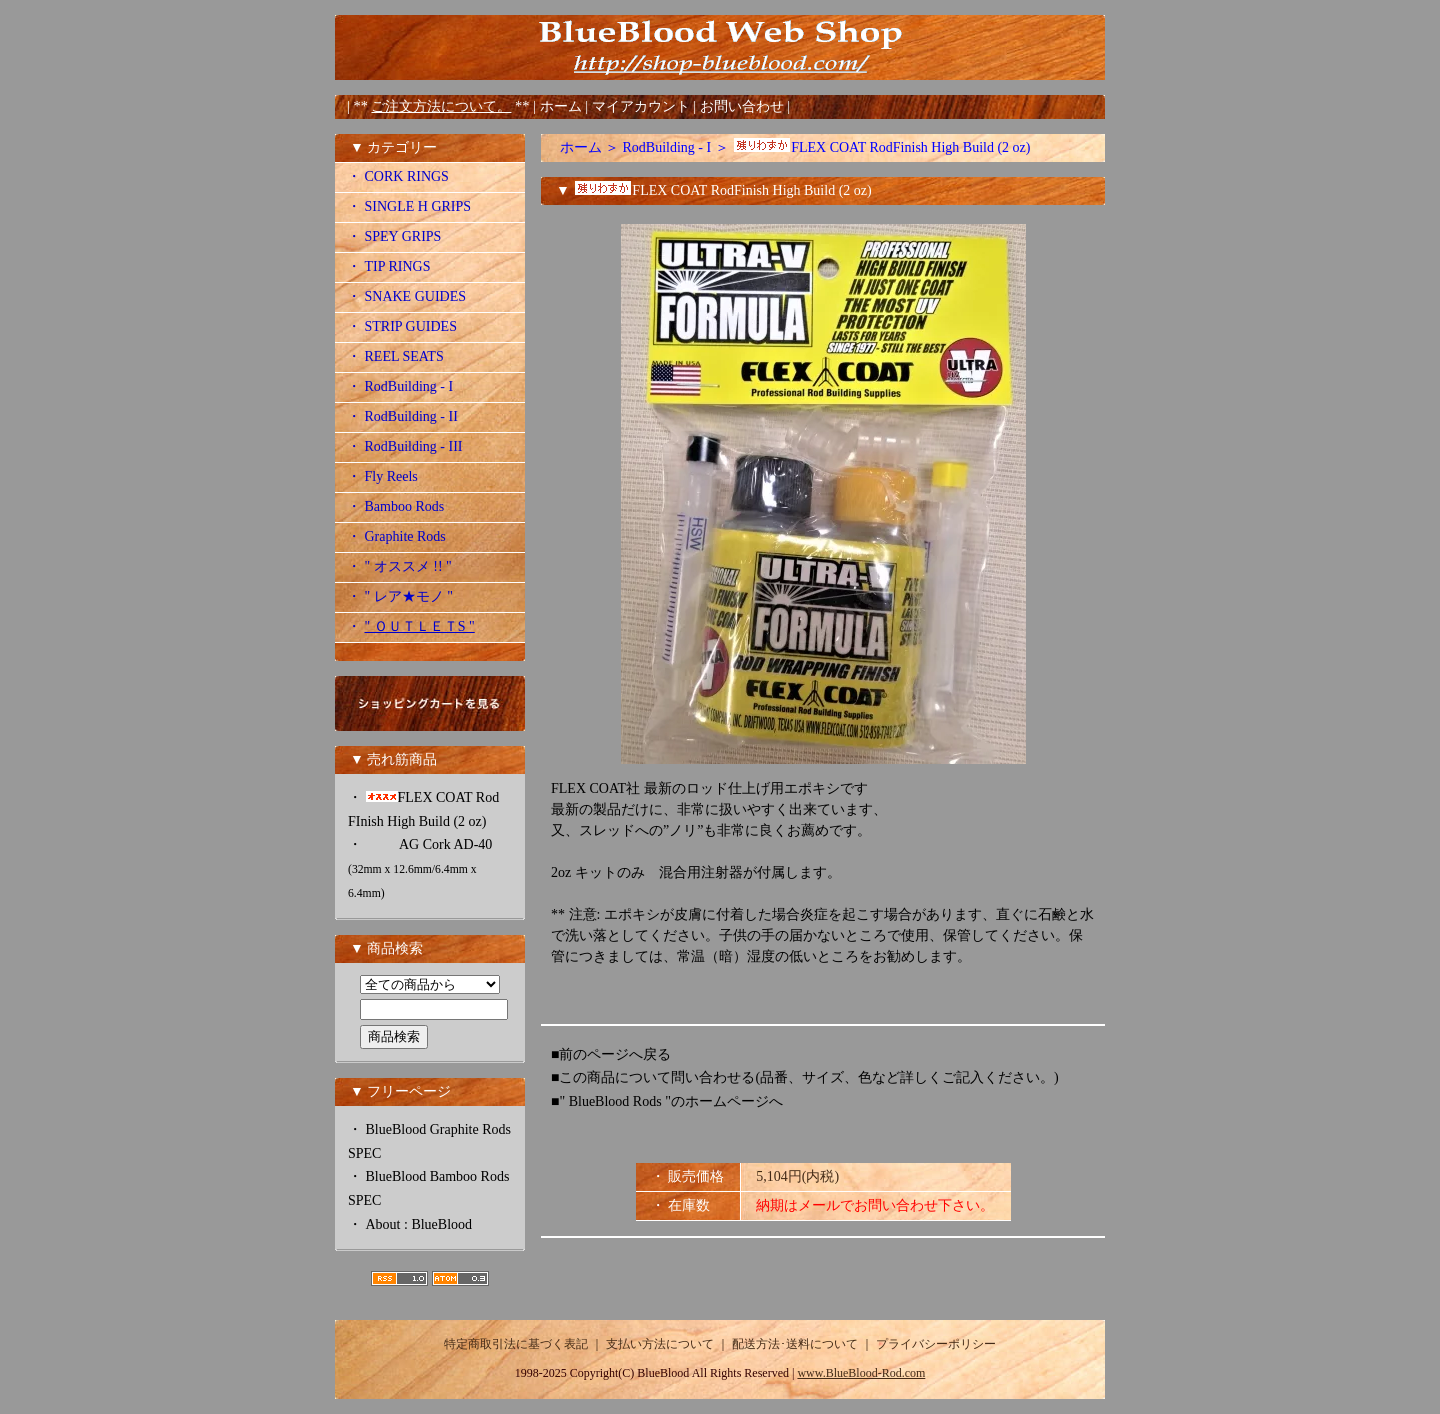  Describe the element at coordinates (611, 1054) in the screenshot. I see `■前のページへ戻る` at that location.